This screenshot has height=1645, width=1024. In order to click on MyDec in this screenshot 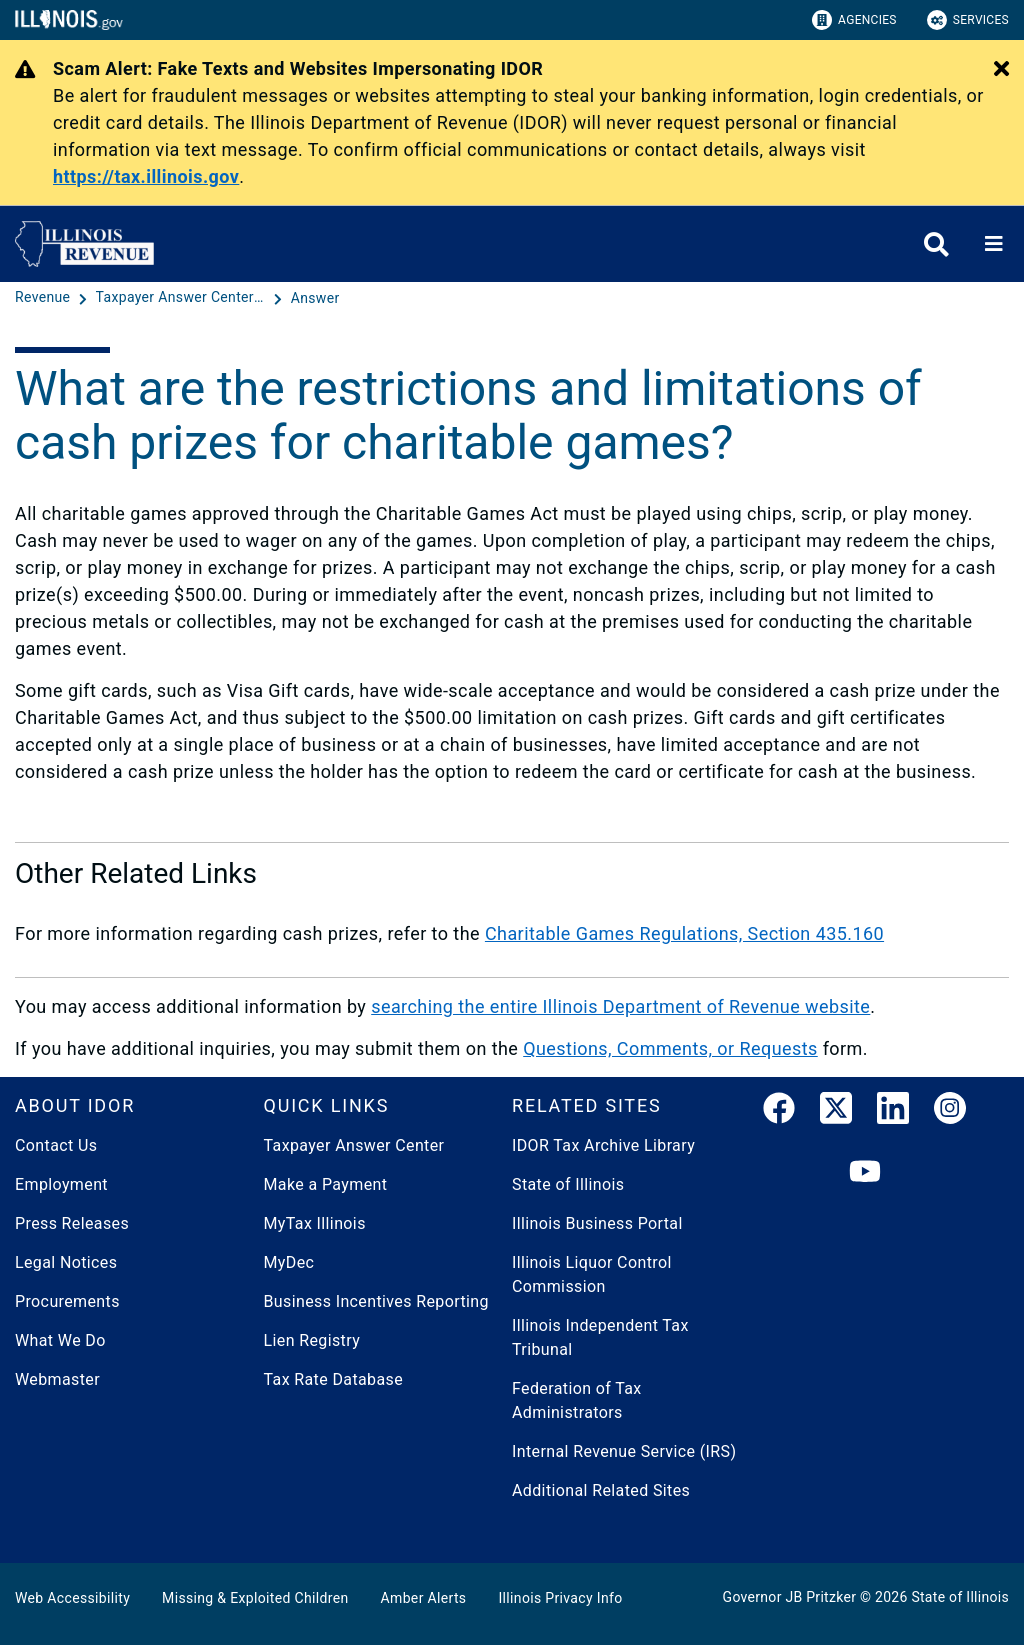, I will do `click(289, 1262)`.